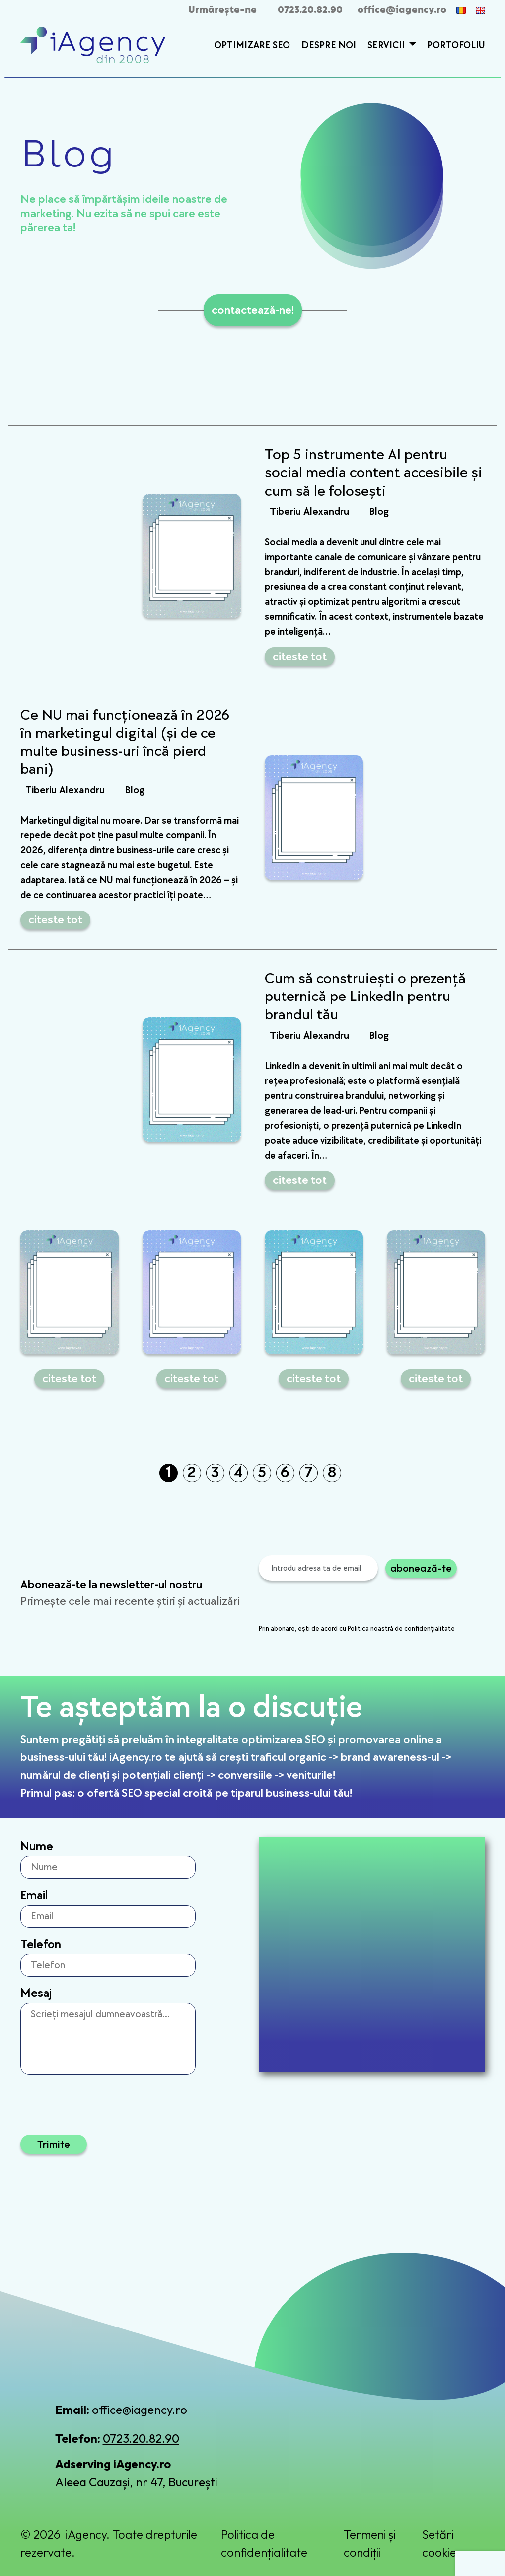 The width and height of the screenshot is (505, 2576). Describe the element at coordinates (310, 10) in the screenshot. I see `0723.20.82.90` at that location.